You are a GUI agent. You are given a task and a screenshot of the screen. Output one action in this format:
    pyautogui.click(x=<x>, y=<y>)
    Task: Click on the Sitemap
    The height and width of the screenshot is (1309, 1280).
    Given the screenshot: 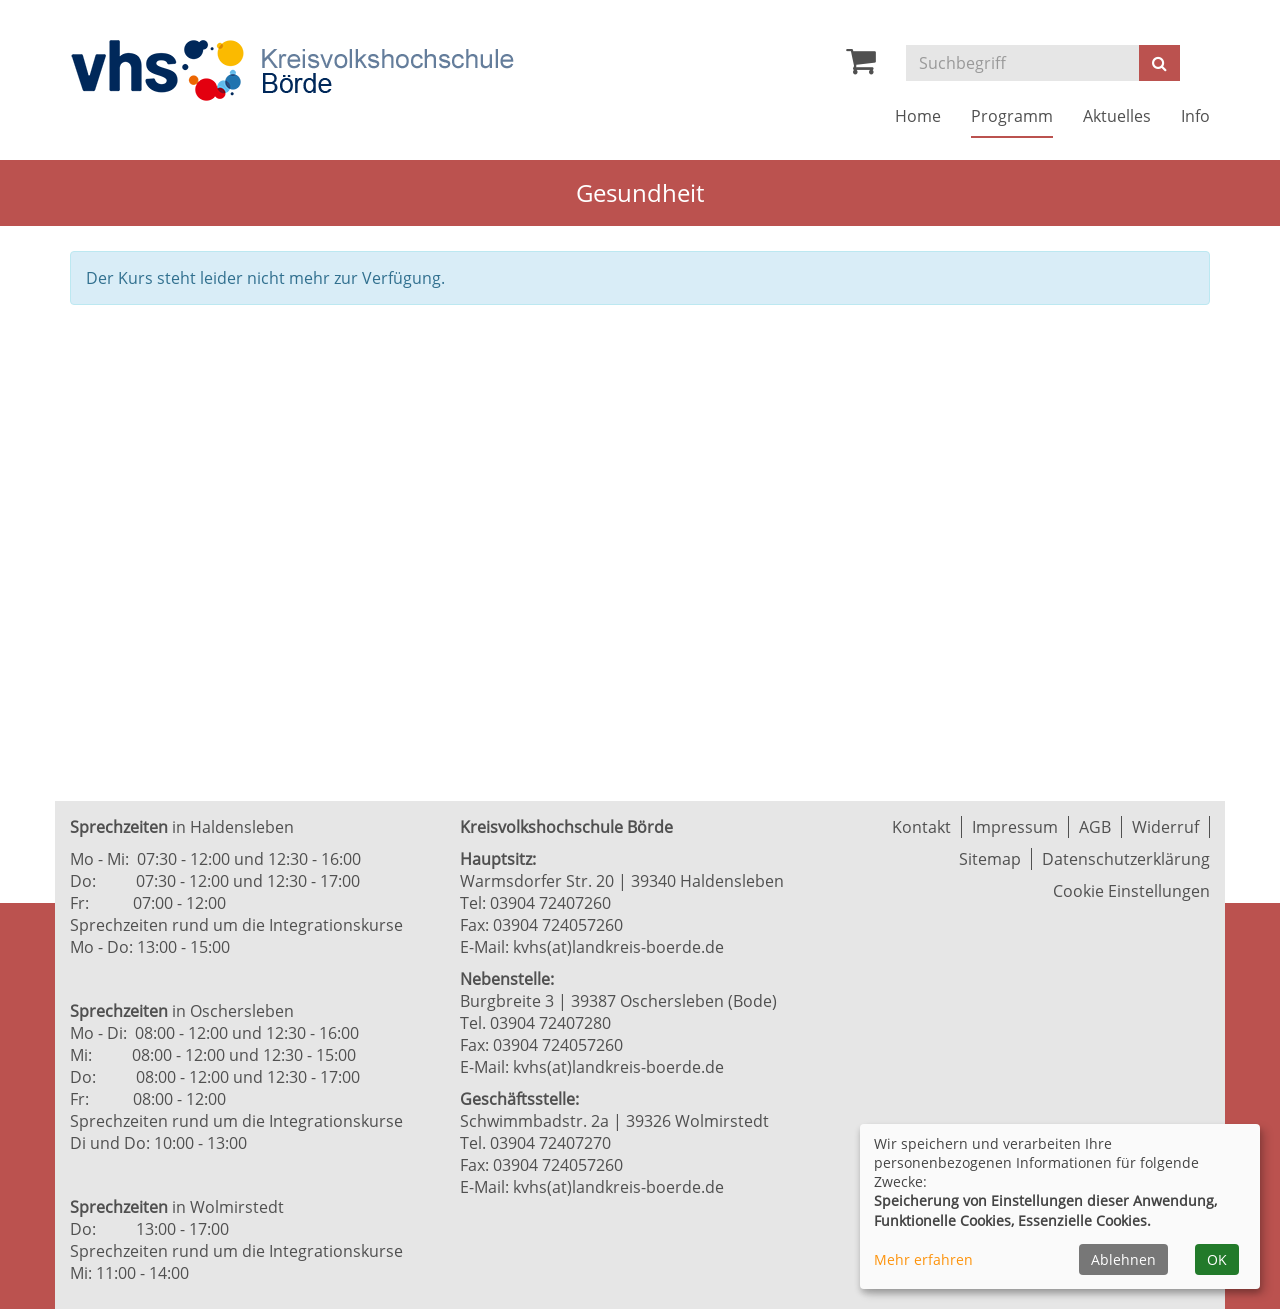 What is the action you would take?
    pyautogui.click(x=990, y=859)
    